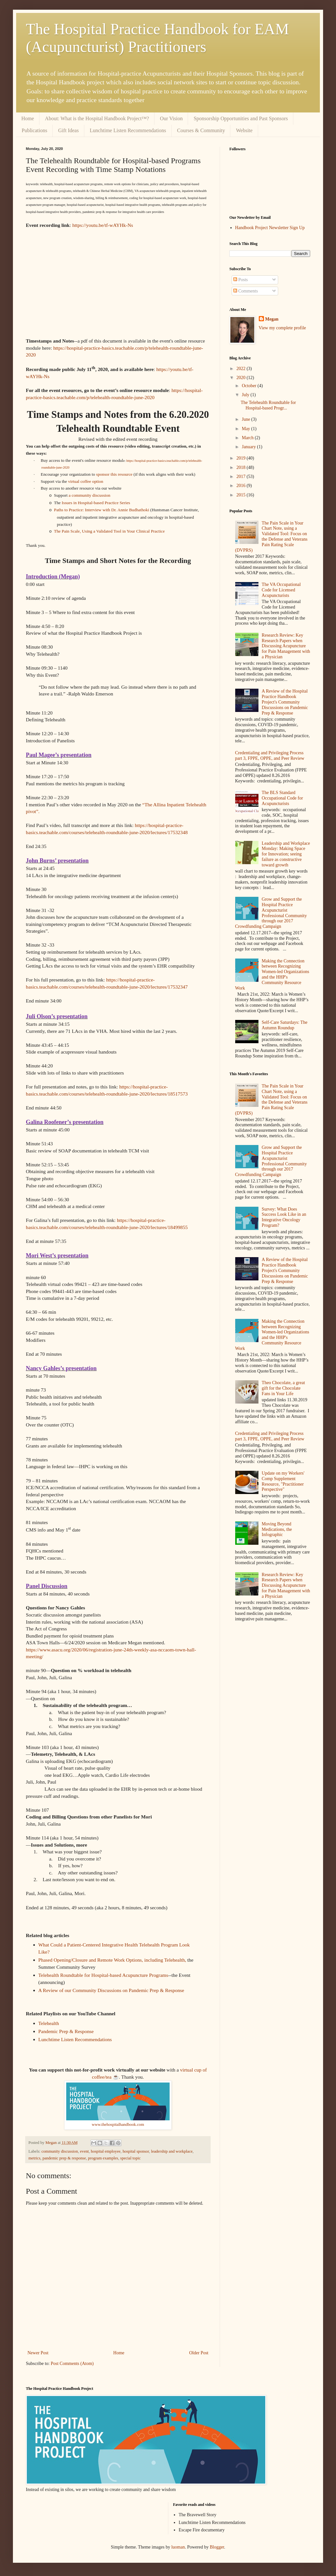  What do you see at coordinates (106, 2151) in the screenshot?
I see `hospital employee` at bounding box center [106, 2151].